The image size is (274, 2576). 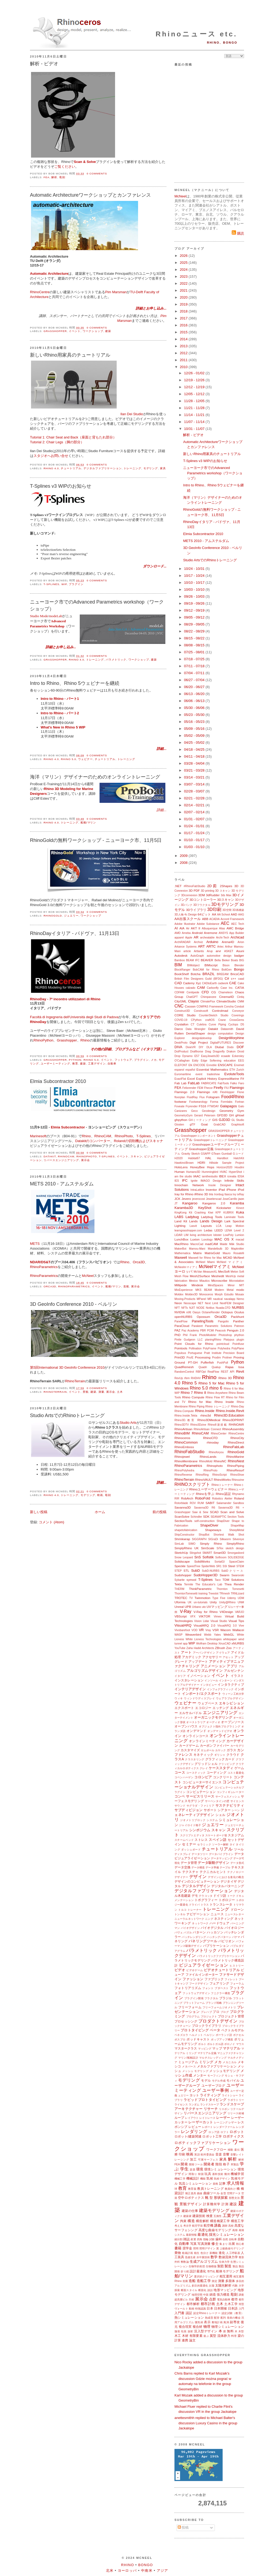 I want to click on 構造橋梁工学, so click(x=220, y=2221).